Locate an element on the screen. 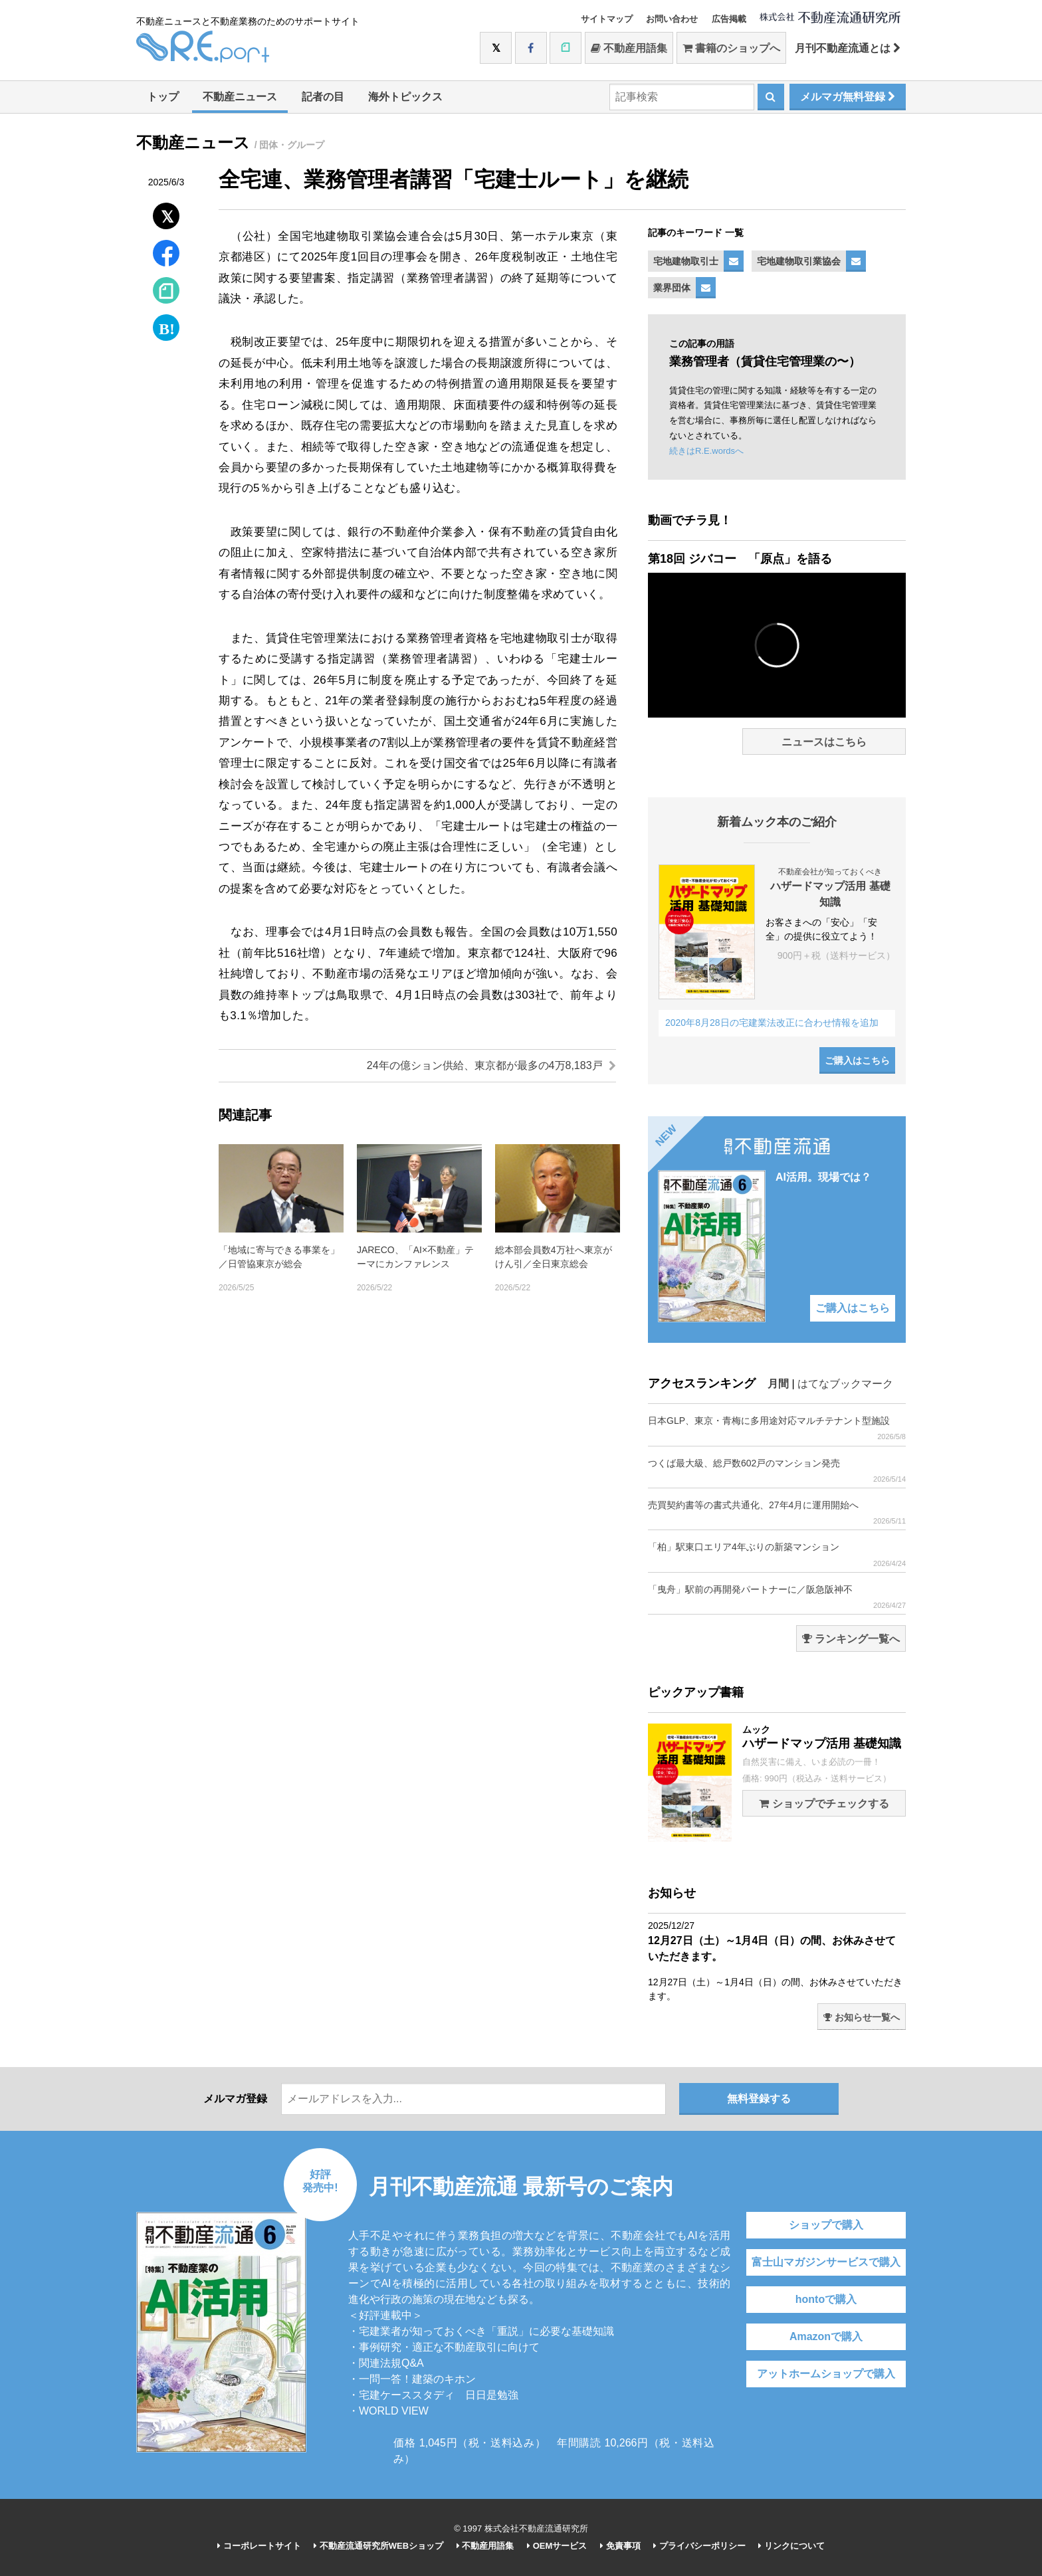 This screenshot has height=2576, width=1042. 不動産用語集 is located at coordinates (629, 48).